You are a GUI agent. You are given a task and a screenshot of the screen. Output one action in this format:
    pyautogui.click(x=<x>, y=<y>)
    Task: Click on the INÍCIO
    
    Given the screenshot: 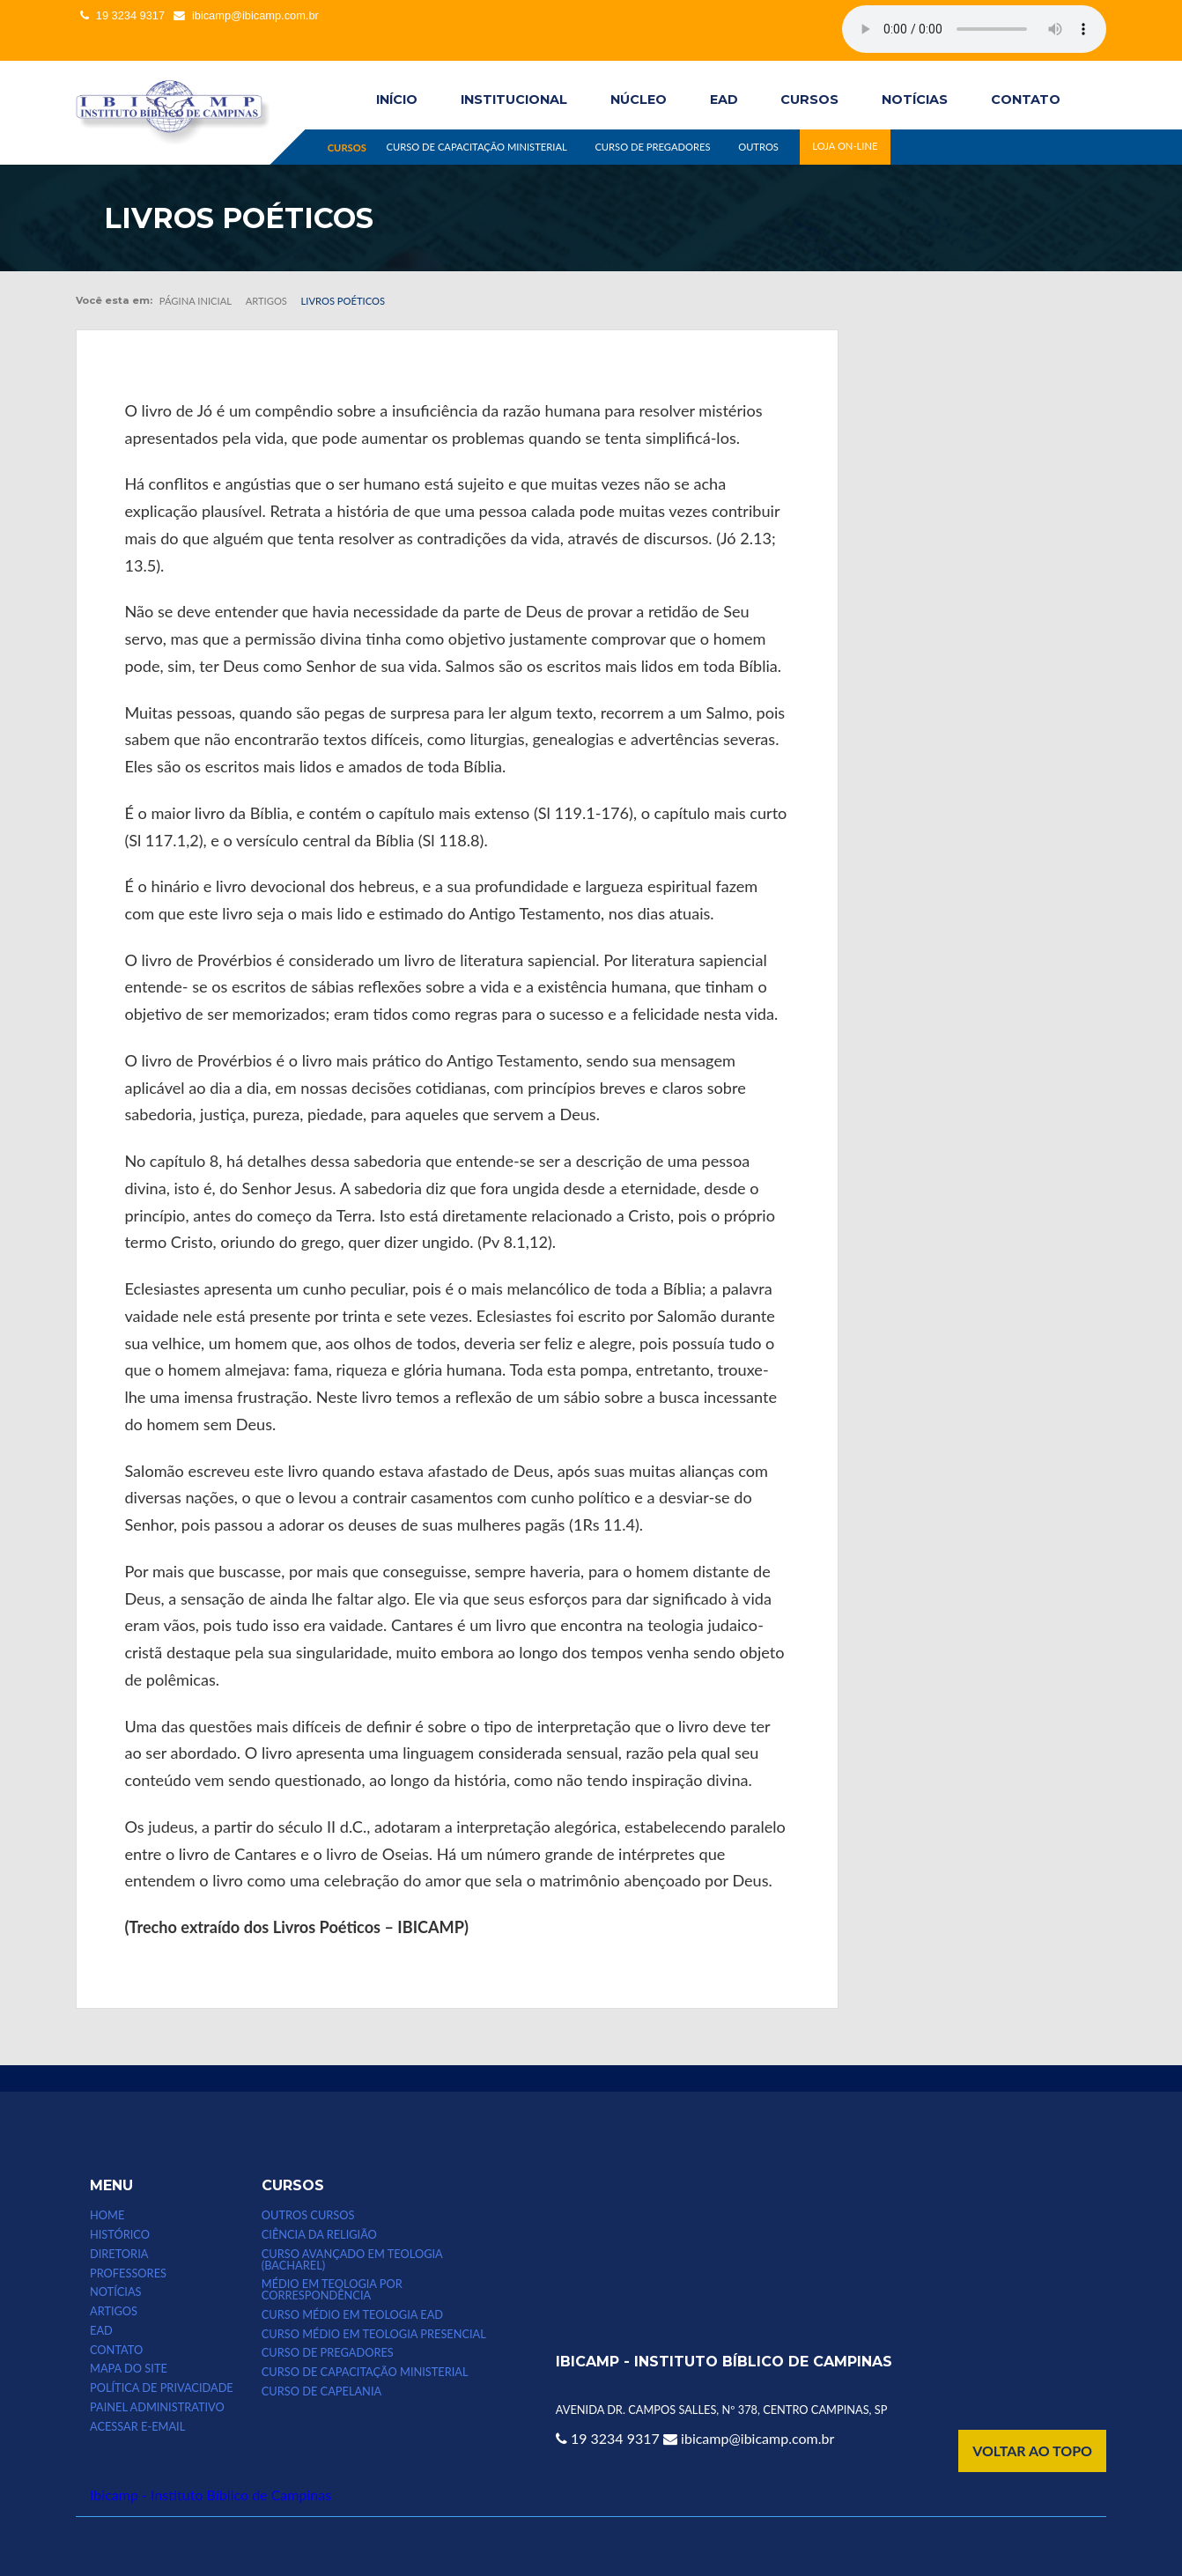 What is the action you would take?
    pyautogui.click(x=396, y=99)
    